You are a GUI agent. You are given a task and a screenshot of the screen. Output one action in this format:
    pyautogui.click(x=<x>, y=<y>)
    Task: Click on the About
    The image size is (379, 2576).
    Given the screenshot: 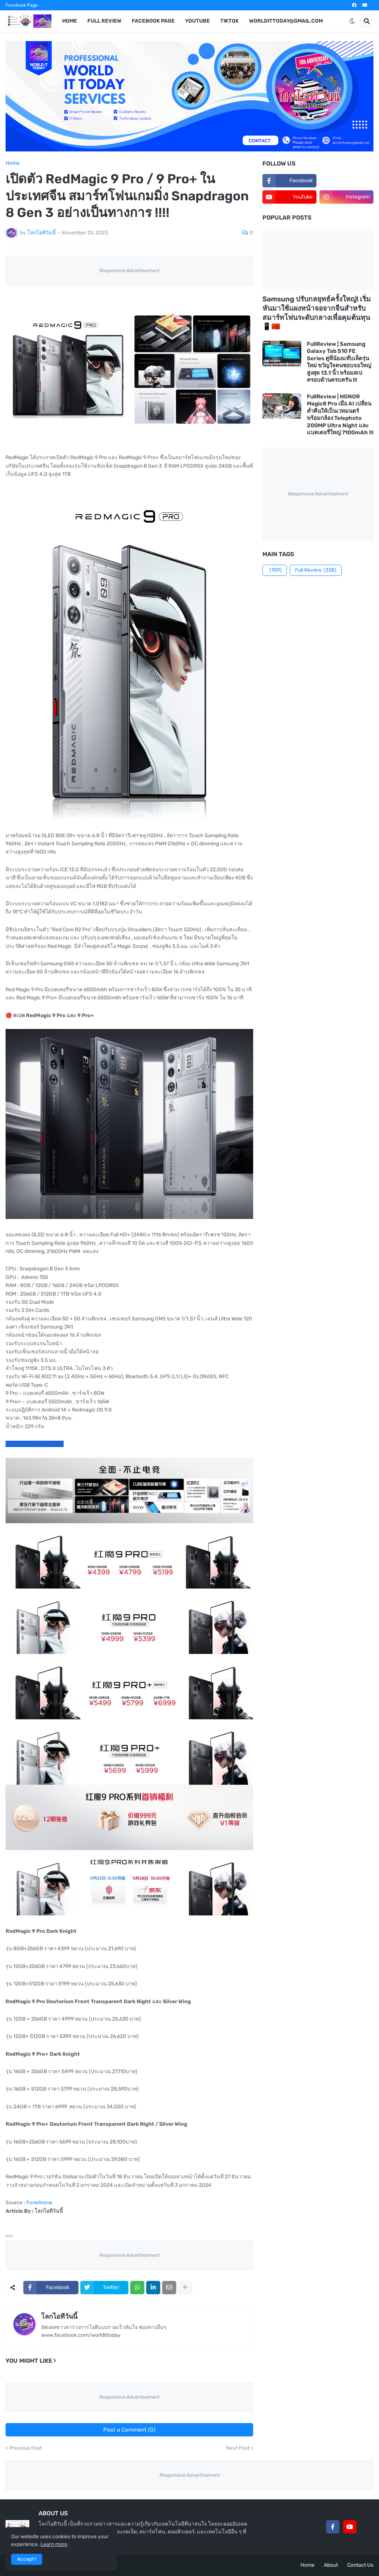 What is the action you would take?
    pyautogui.click(x=331, y=2565)
    